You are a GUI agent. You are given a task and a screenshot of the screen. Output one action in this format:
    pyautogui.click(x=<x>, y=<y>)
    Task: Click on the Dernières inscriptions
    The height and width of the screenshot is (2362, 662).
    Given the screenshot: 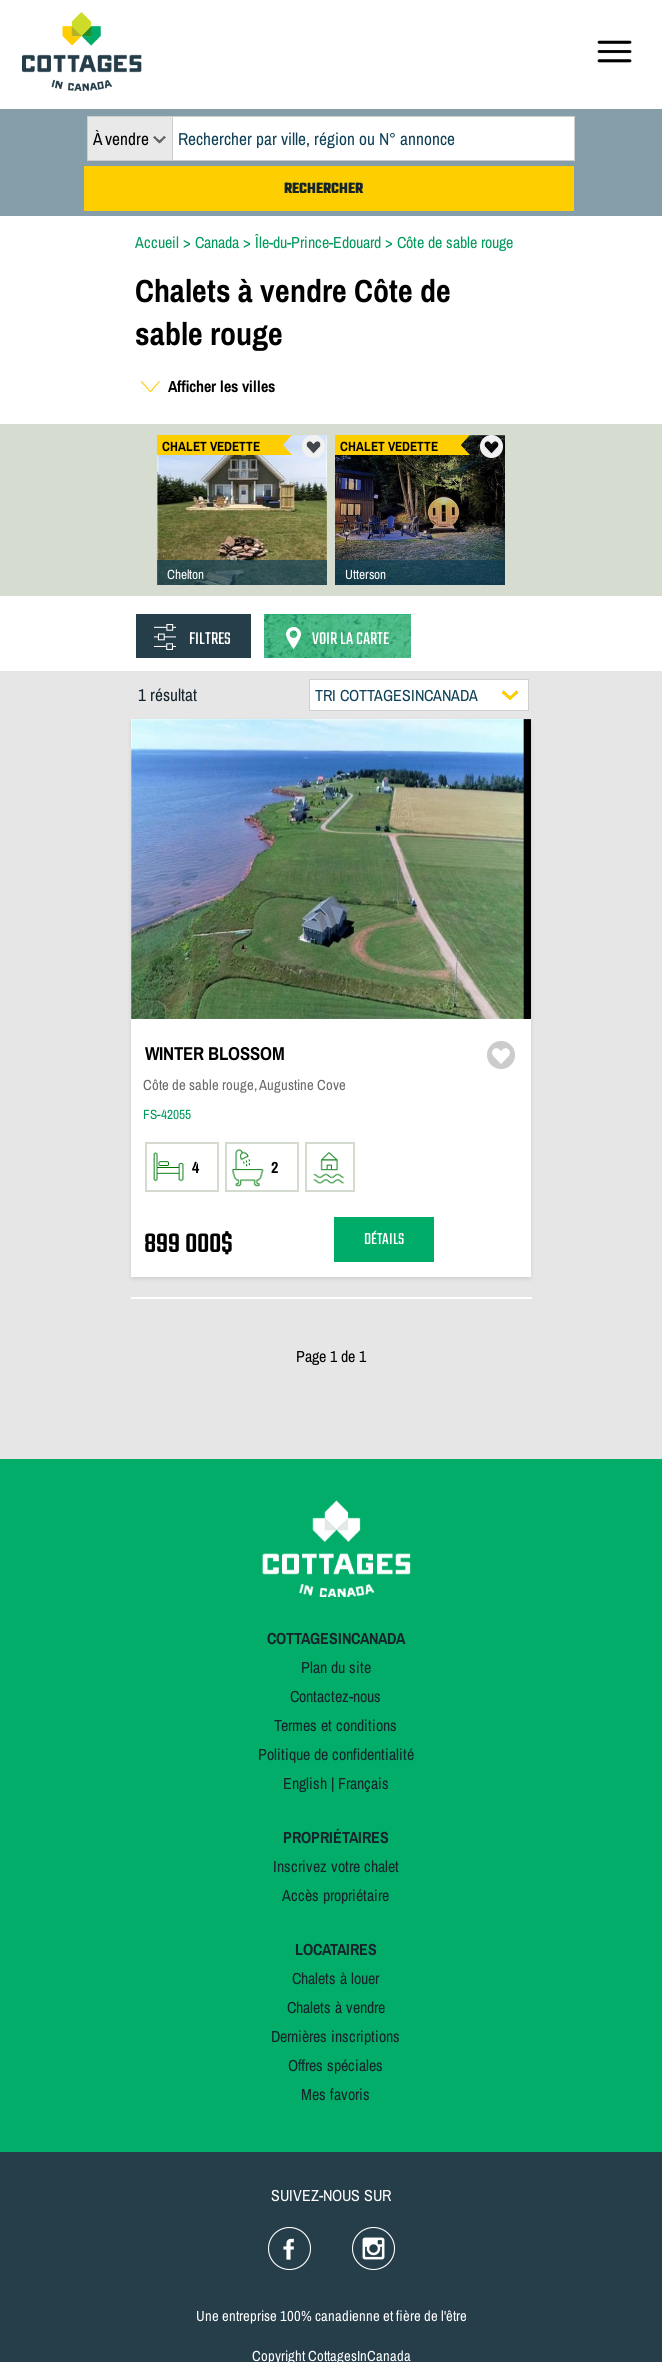 What is the action you would take?
    pyautogui.click(x=335, y=2036)
    